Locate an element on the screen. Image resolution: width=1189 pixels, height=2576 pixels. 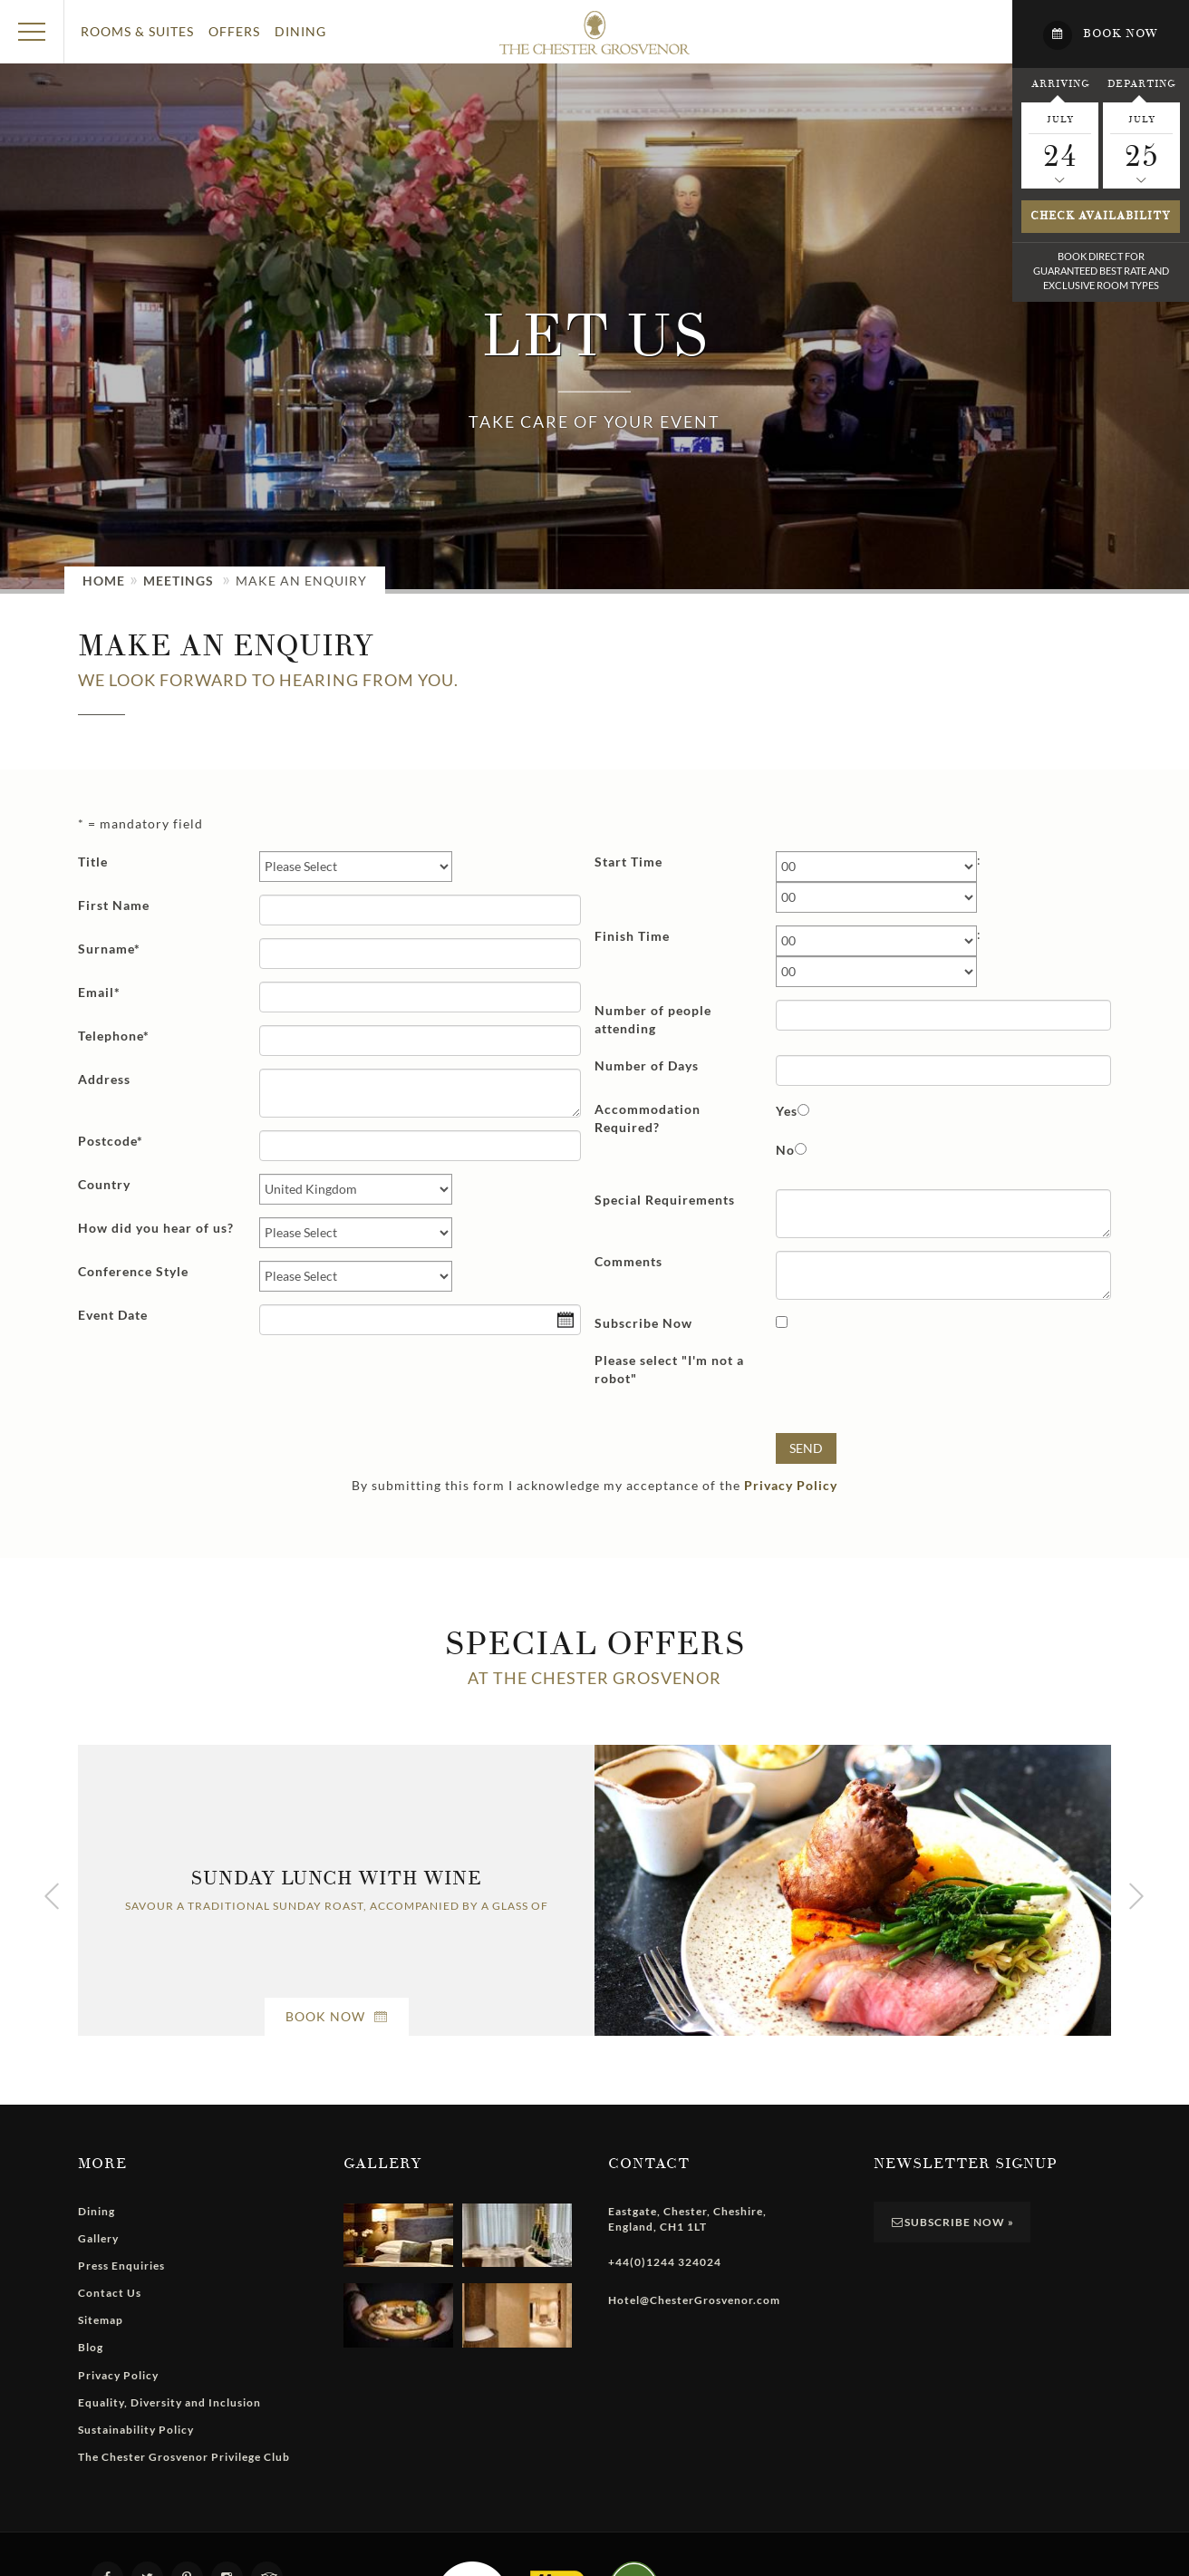
Rooms & Suites is located at coordinates (137, 31).